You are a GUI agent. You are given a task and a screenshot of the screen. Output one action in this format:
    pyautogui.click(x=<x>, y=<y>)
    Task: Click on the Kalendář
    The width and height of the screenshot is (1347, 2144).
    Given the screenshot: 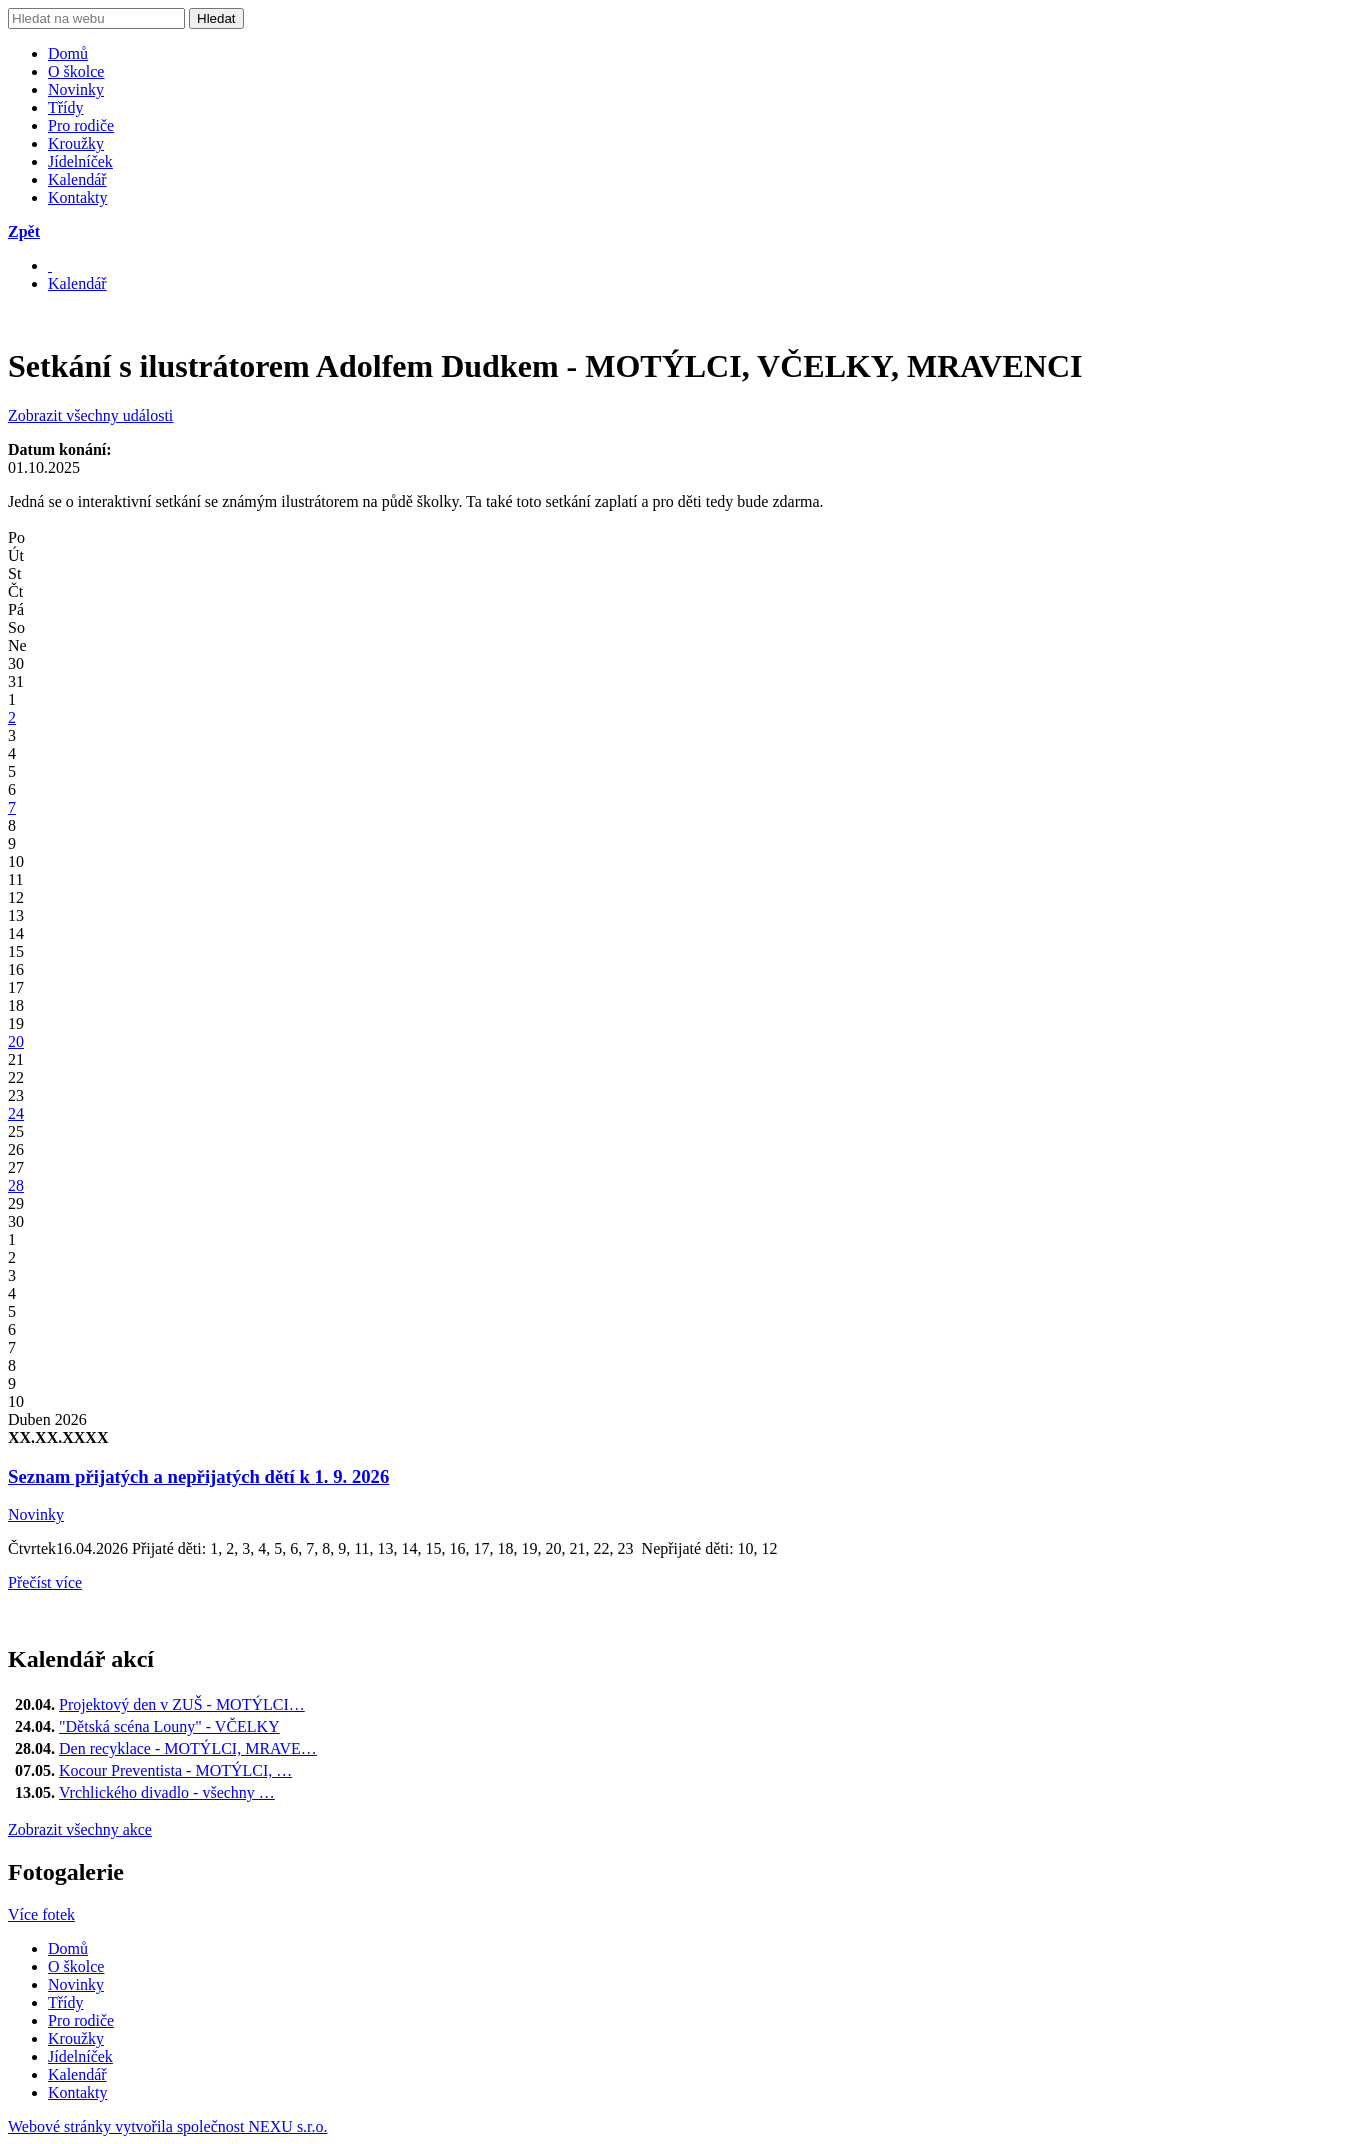 What is the action you would take?
    pyautogui.click(x=77, y=179)
    